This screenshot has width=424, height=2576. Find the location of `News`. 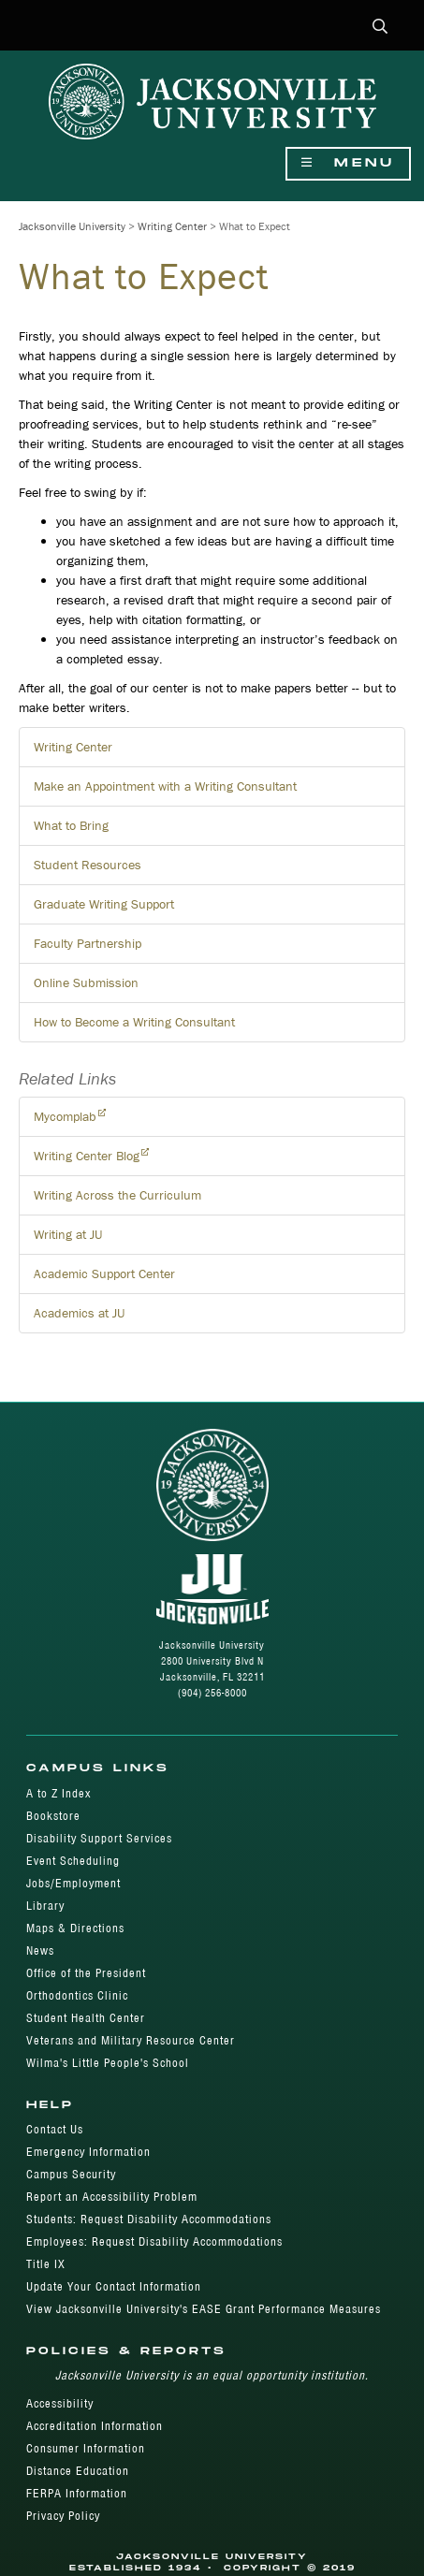

News is located at coordinates (40, 1950).